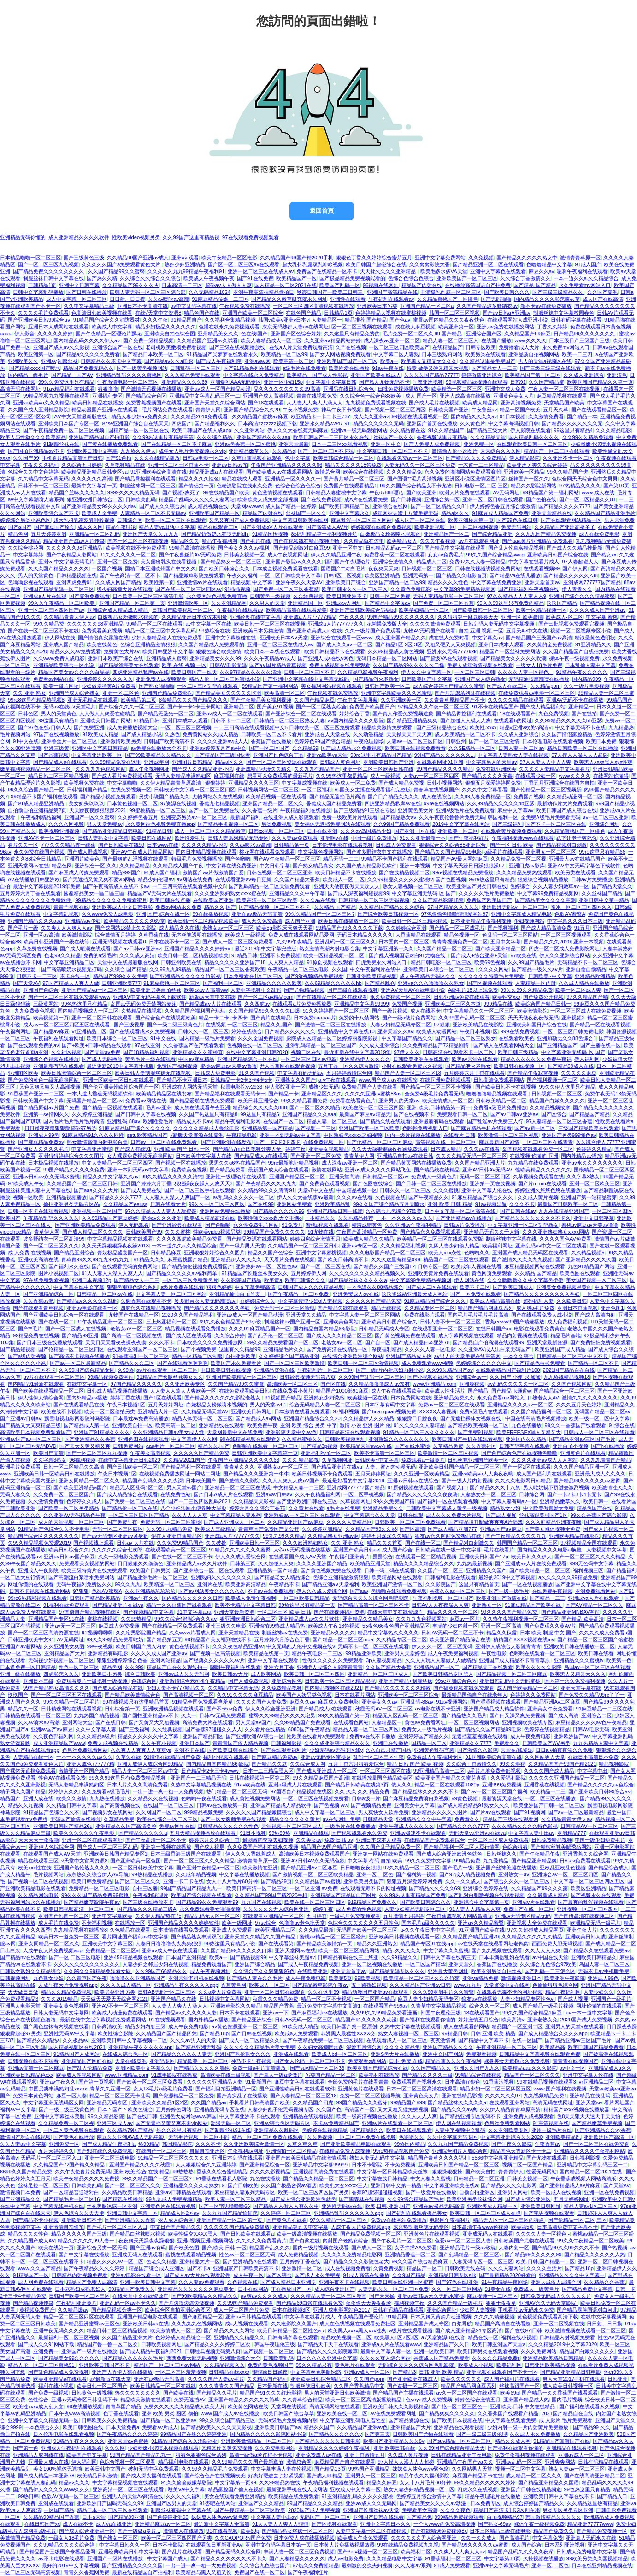 The width and height of the screenshot is (637, 2576). What do you see at coordinates (122, 2427) in the screenshot?
I see `日本天堂免费a` at bounding box center [122, 2427].